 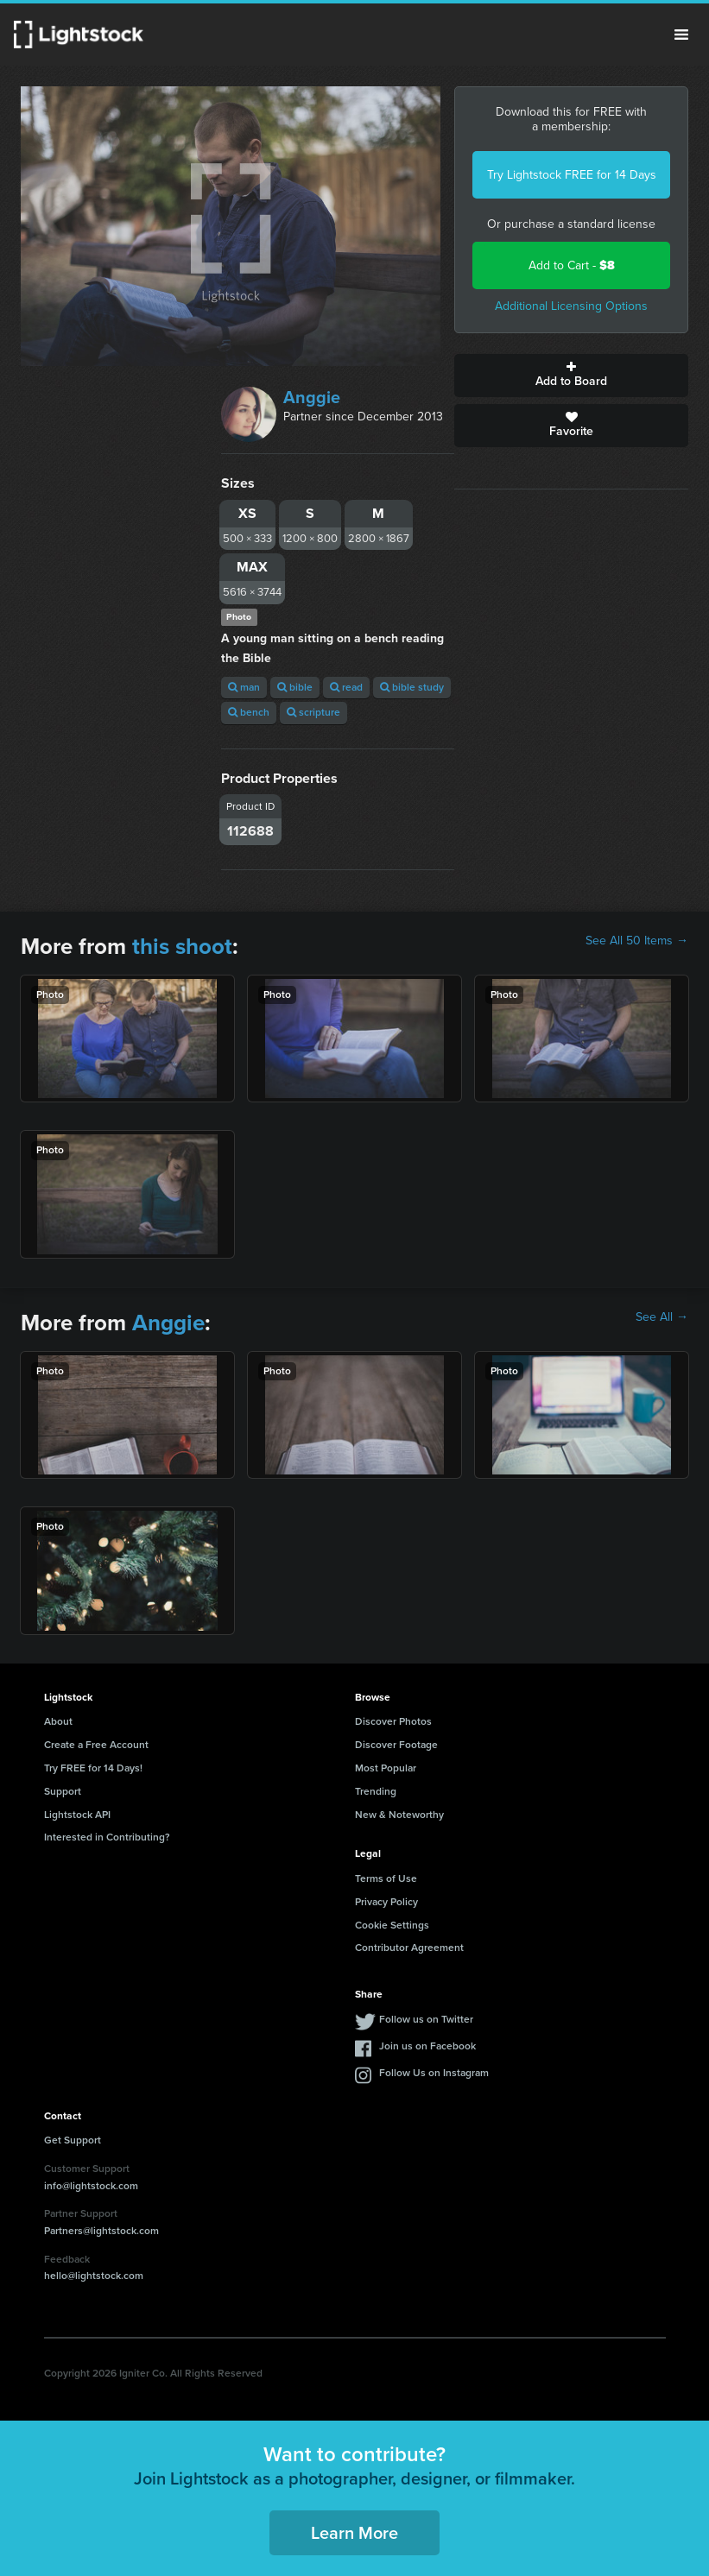 I want to click on Create a Free Account, so click(x=96, y=1744).